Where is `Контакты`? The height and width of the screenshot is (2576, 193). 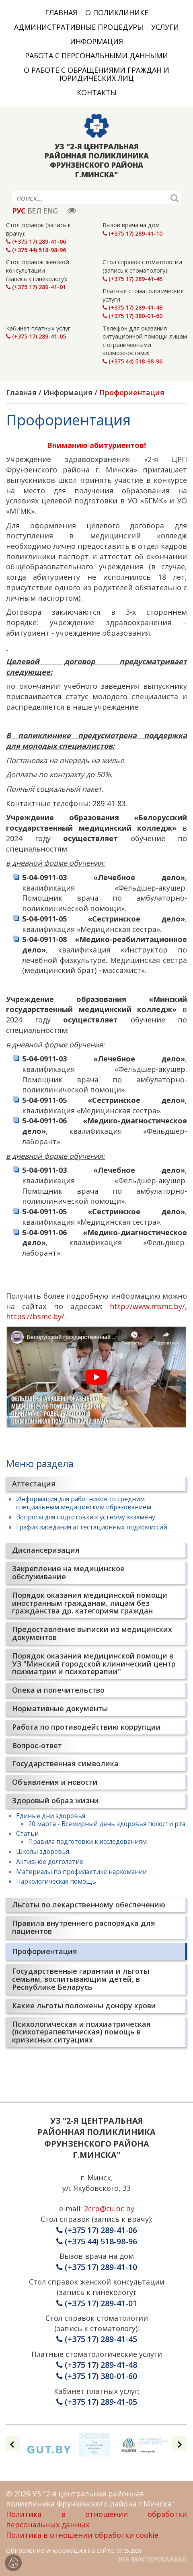
Контакты is located at coordinates (97, 92).